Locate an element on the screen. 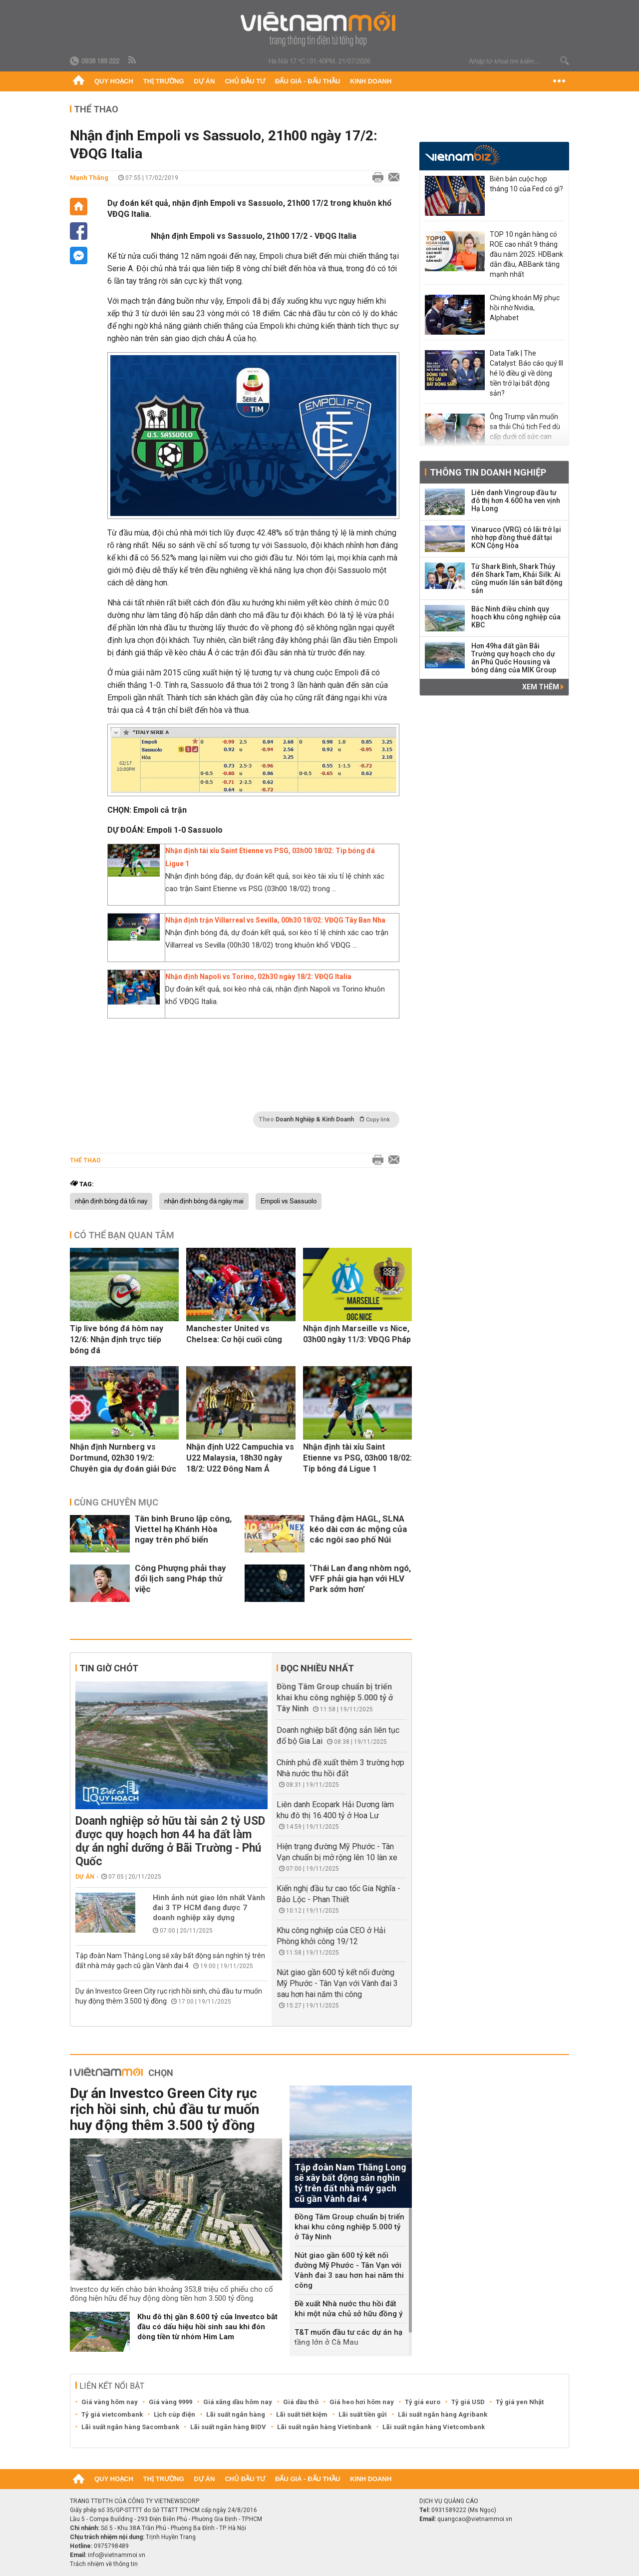 This screenshot has height=2576, width=639. Thị trường is located at coordinates (163, 81).